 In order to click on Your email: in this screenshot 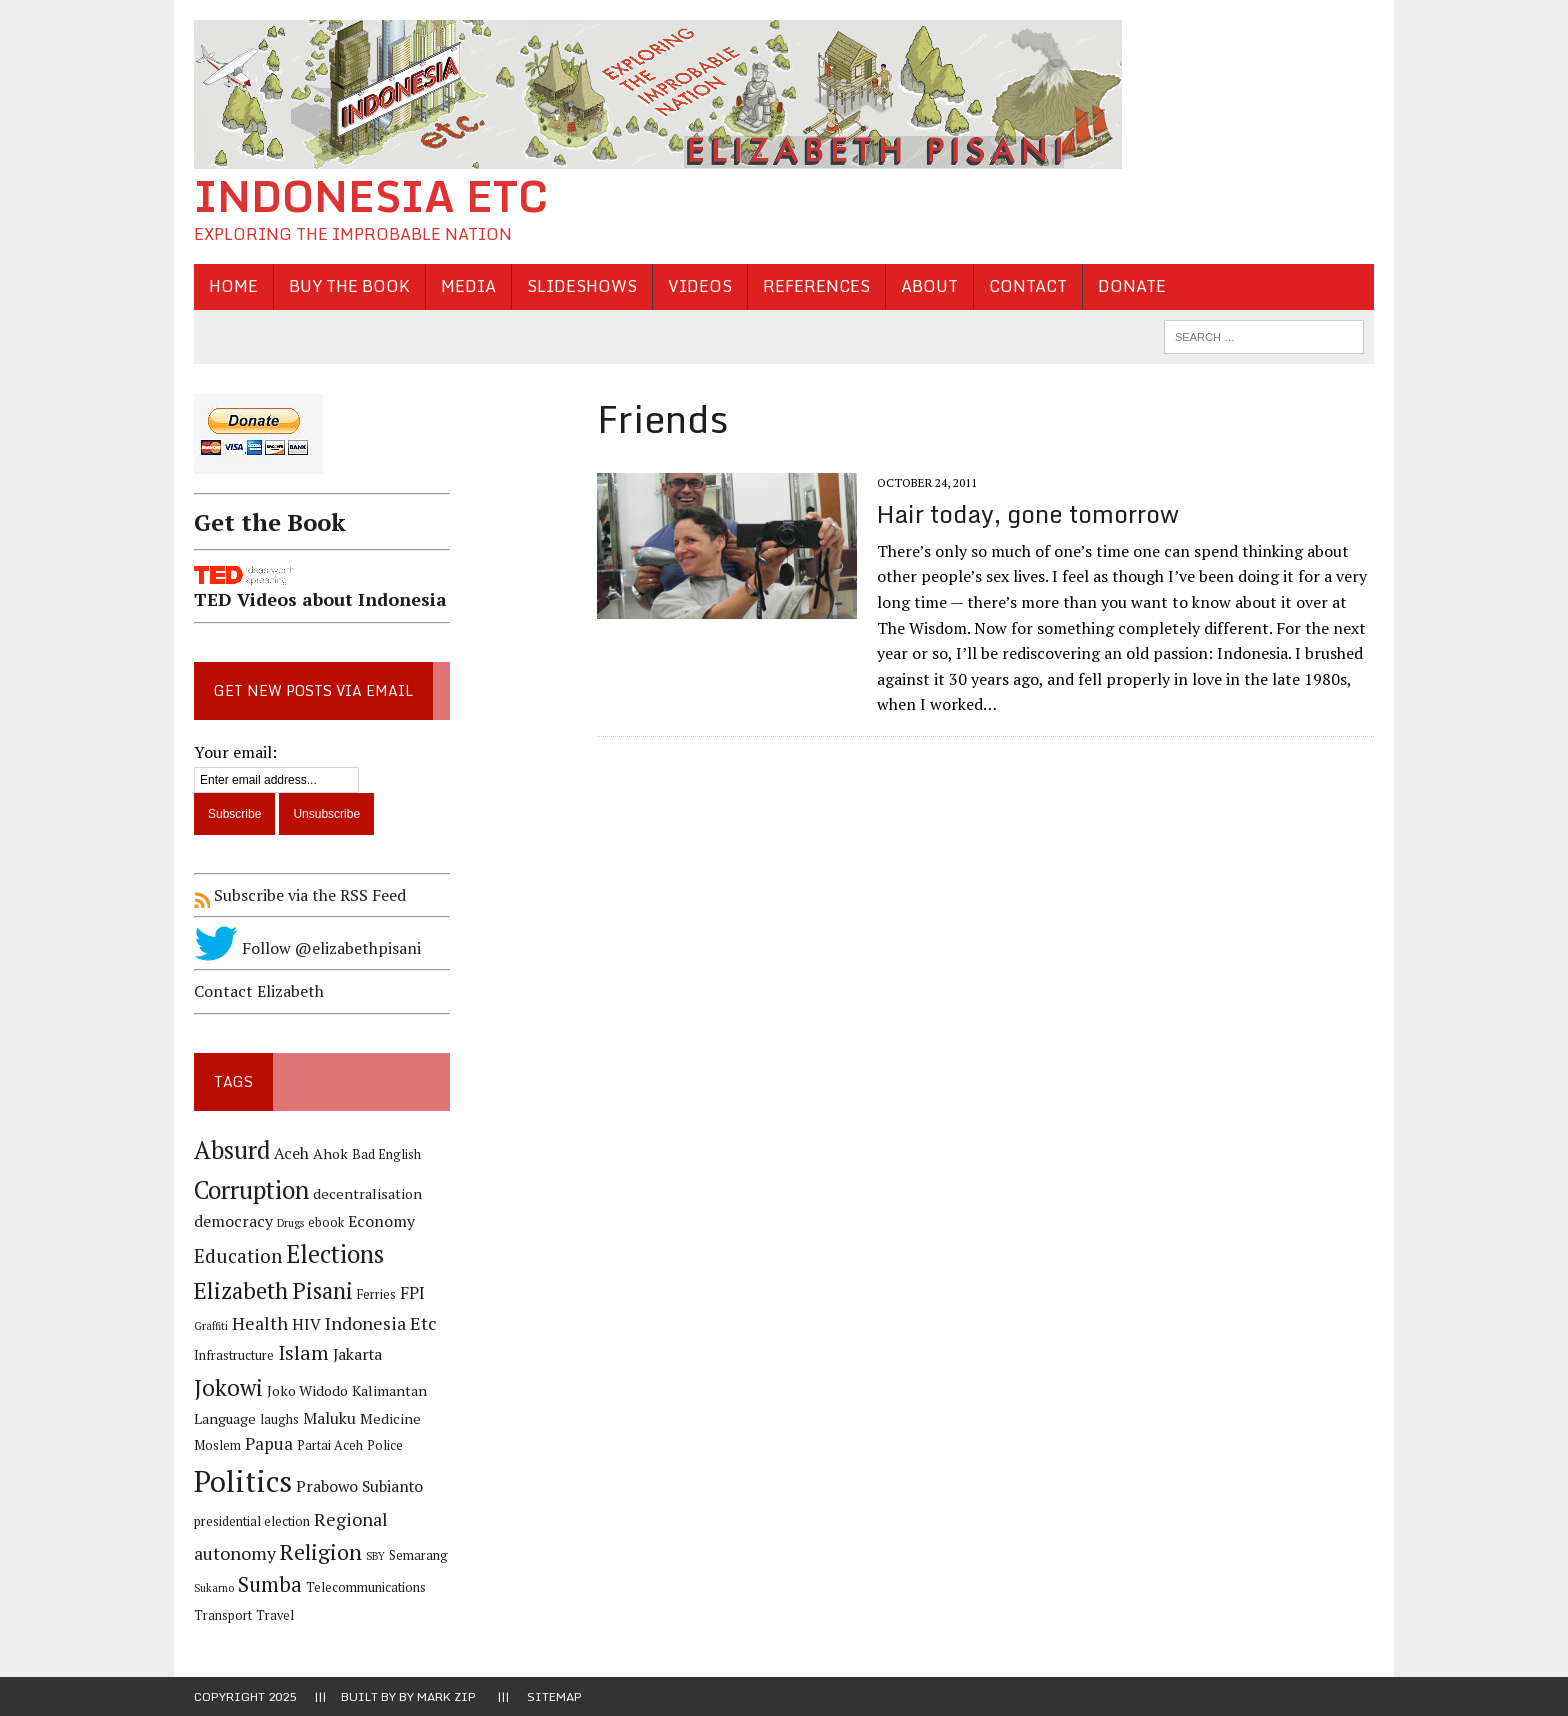, I will do `click(235, 752)`.